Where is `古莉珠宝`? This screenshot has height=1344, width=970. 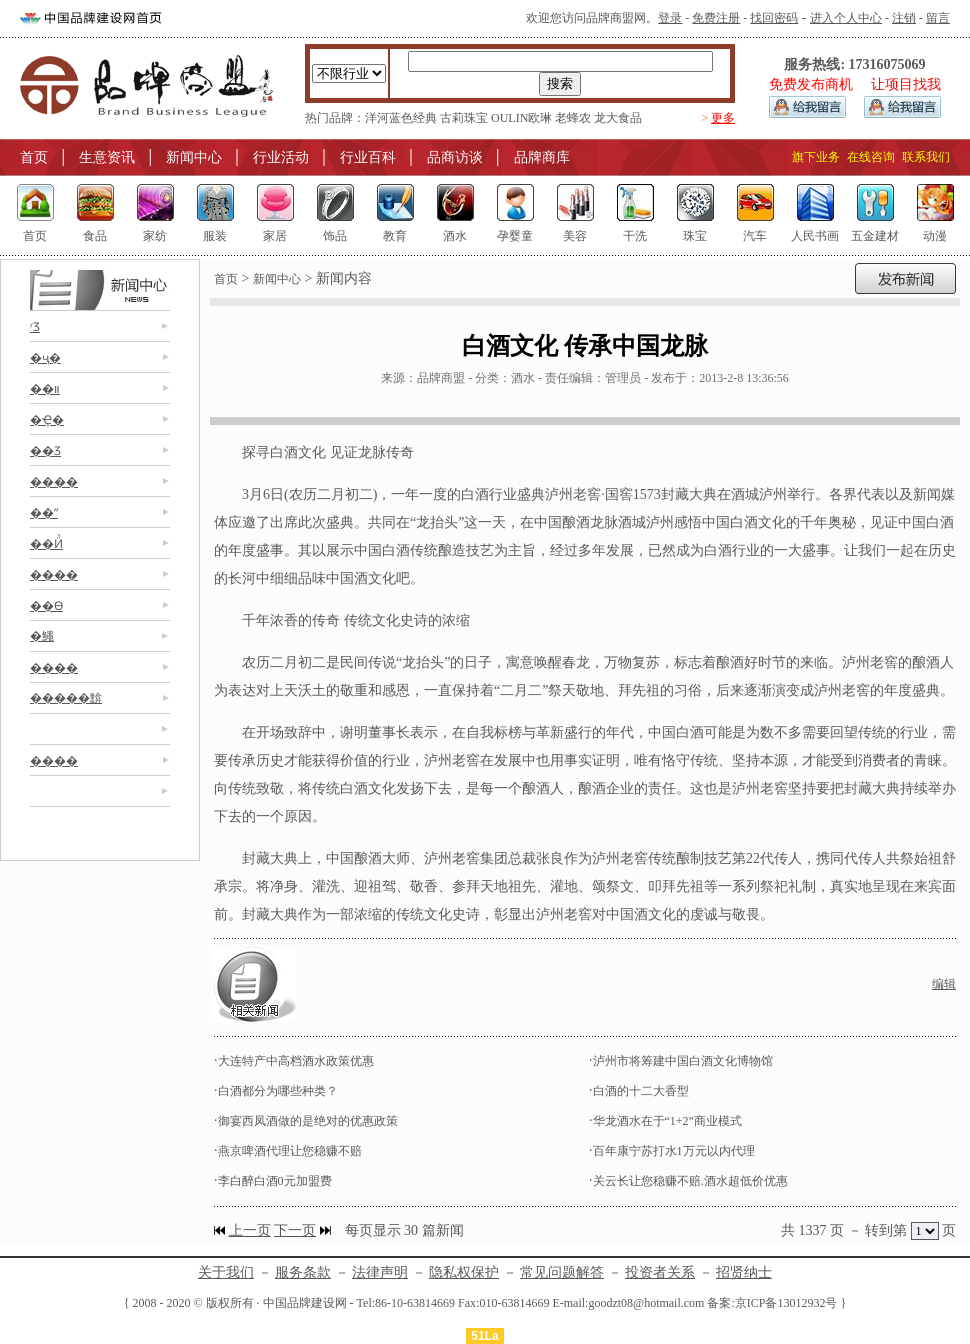 古莉珠宝 is located at coordinates (464, 118).